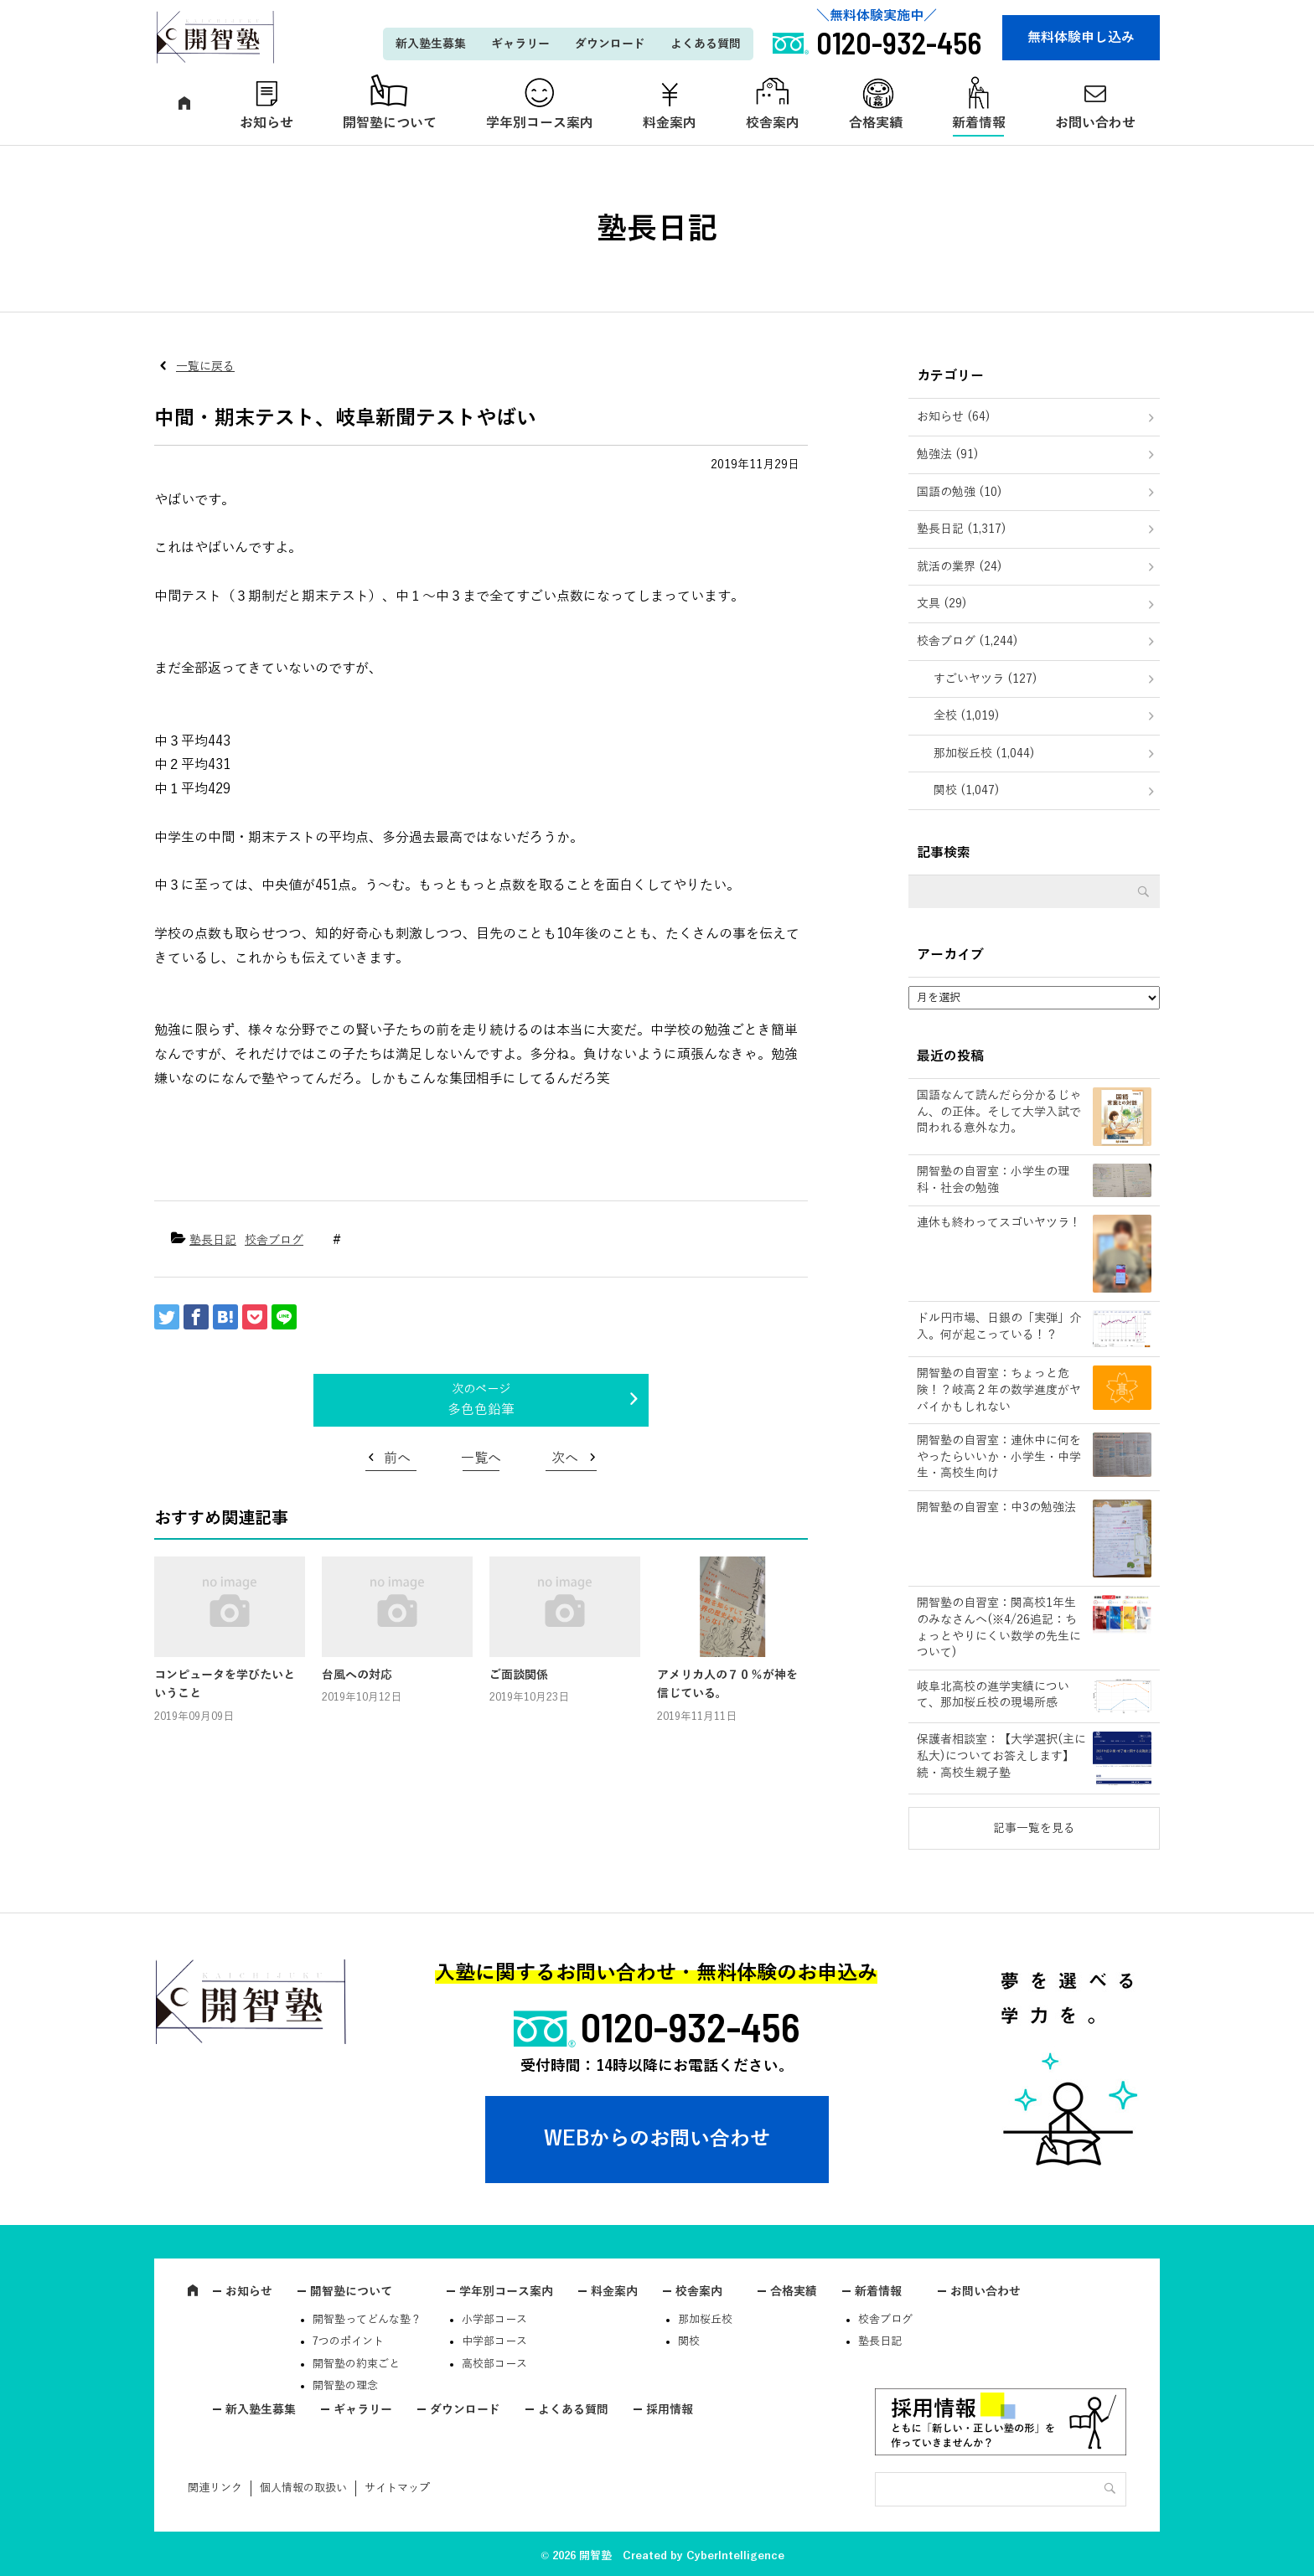  Describe the element at coordinates (494, 2341) in the screenshot. I see `中学部コース` at that location.